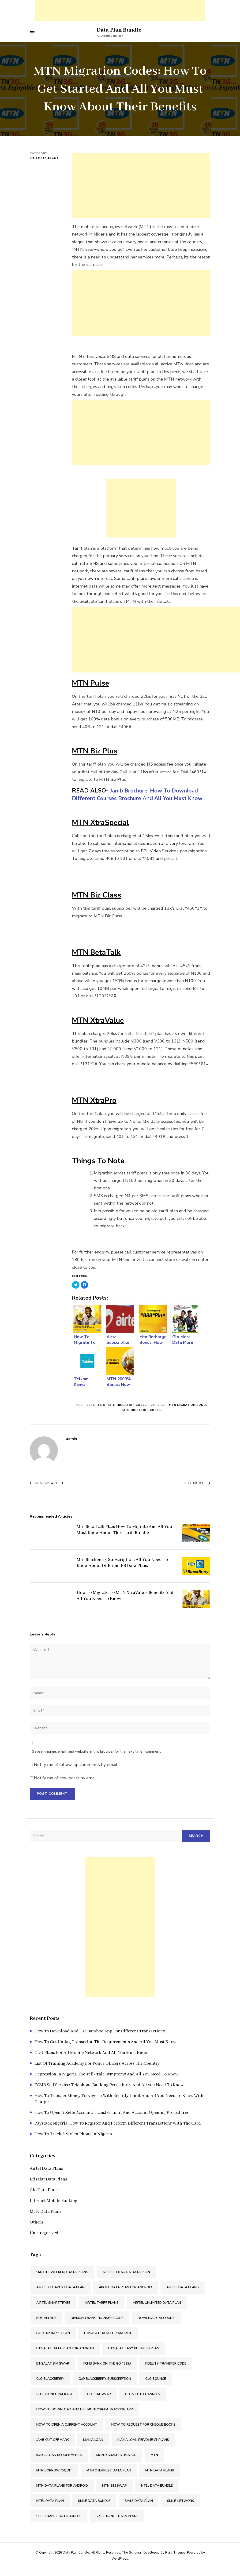 The image size is (240, 2576). What do you see at coordinates (96, 1759) in the screenshot?
I see `Save my name, email, and website in this browser for the next time I comment.` at bounding box center [96, 1759].